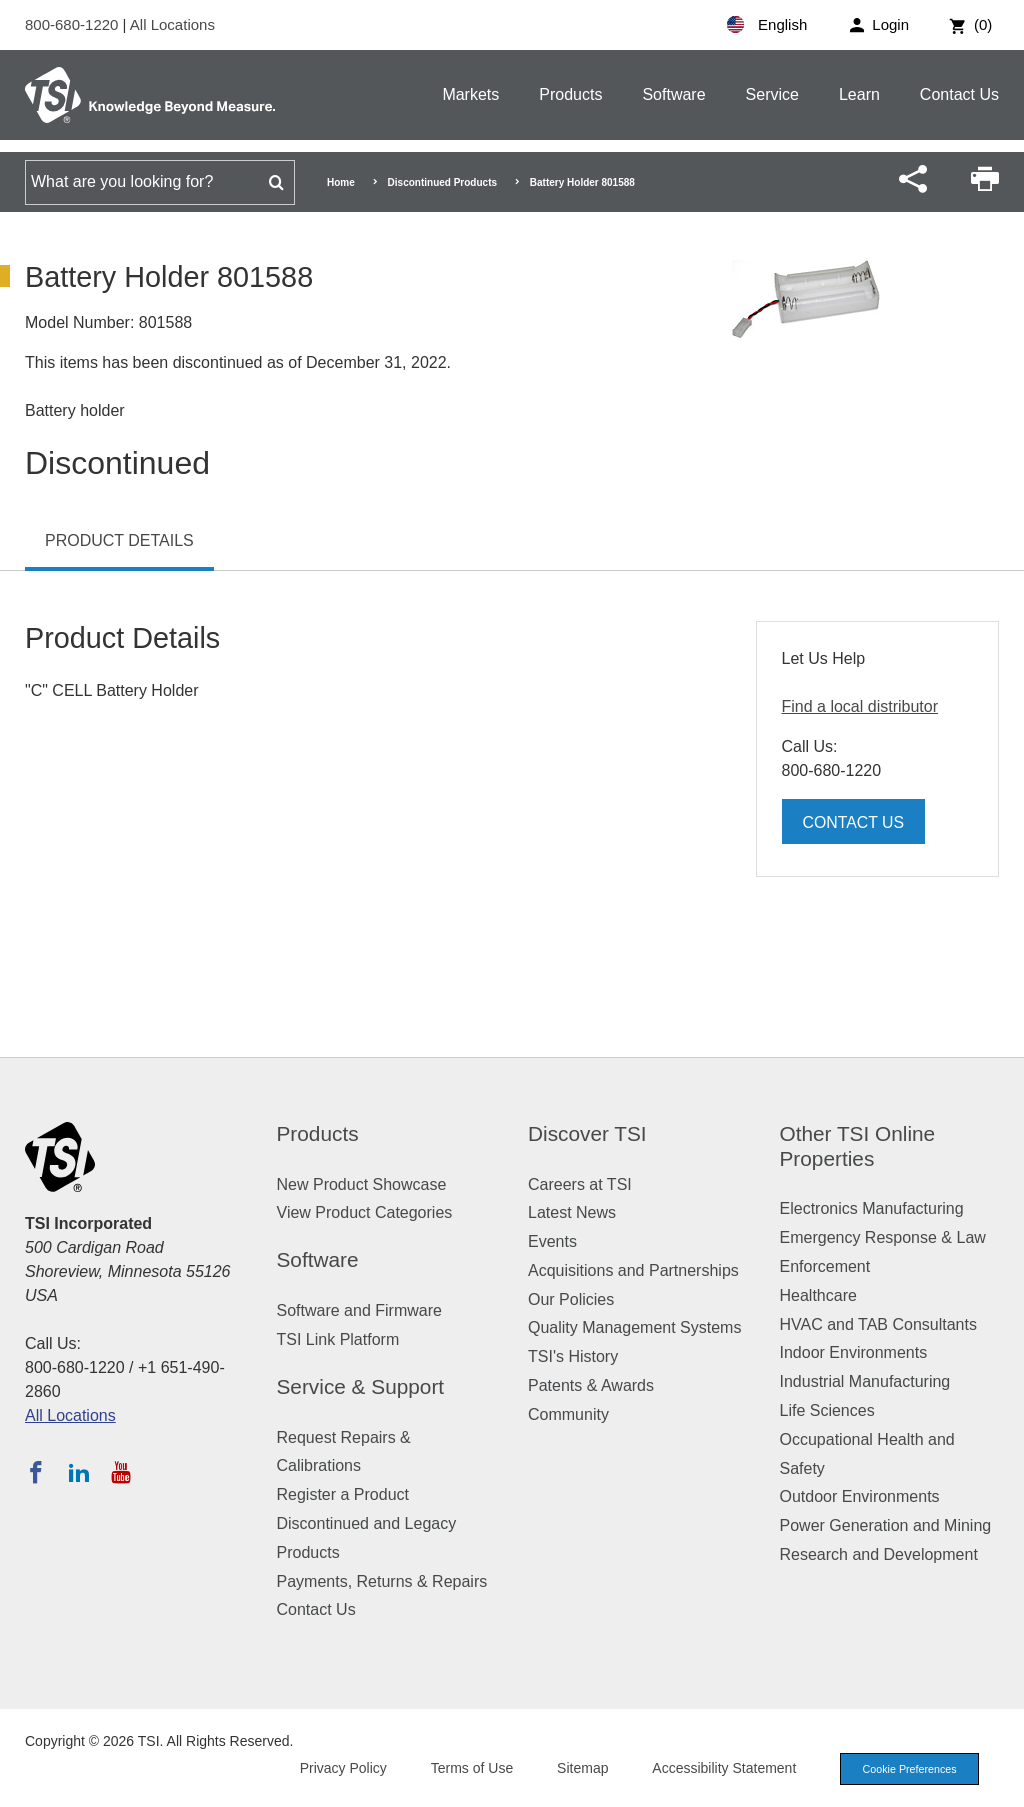  Describe the element at coordinates (119, 540) in the screenshot. I see `Product Details` at that location.